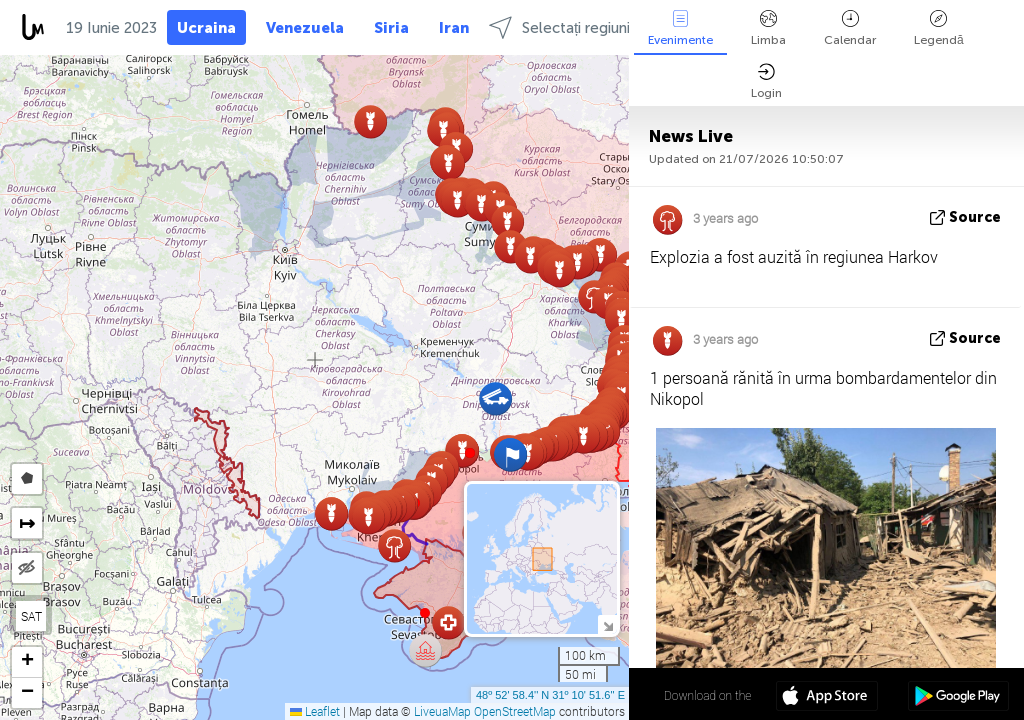  I want to click on Legendă, so click(939, 28).